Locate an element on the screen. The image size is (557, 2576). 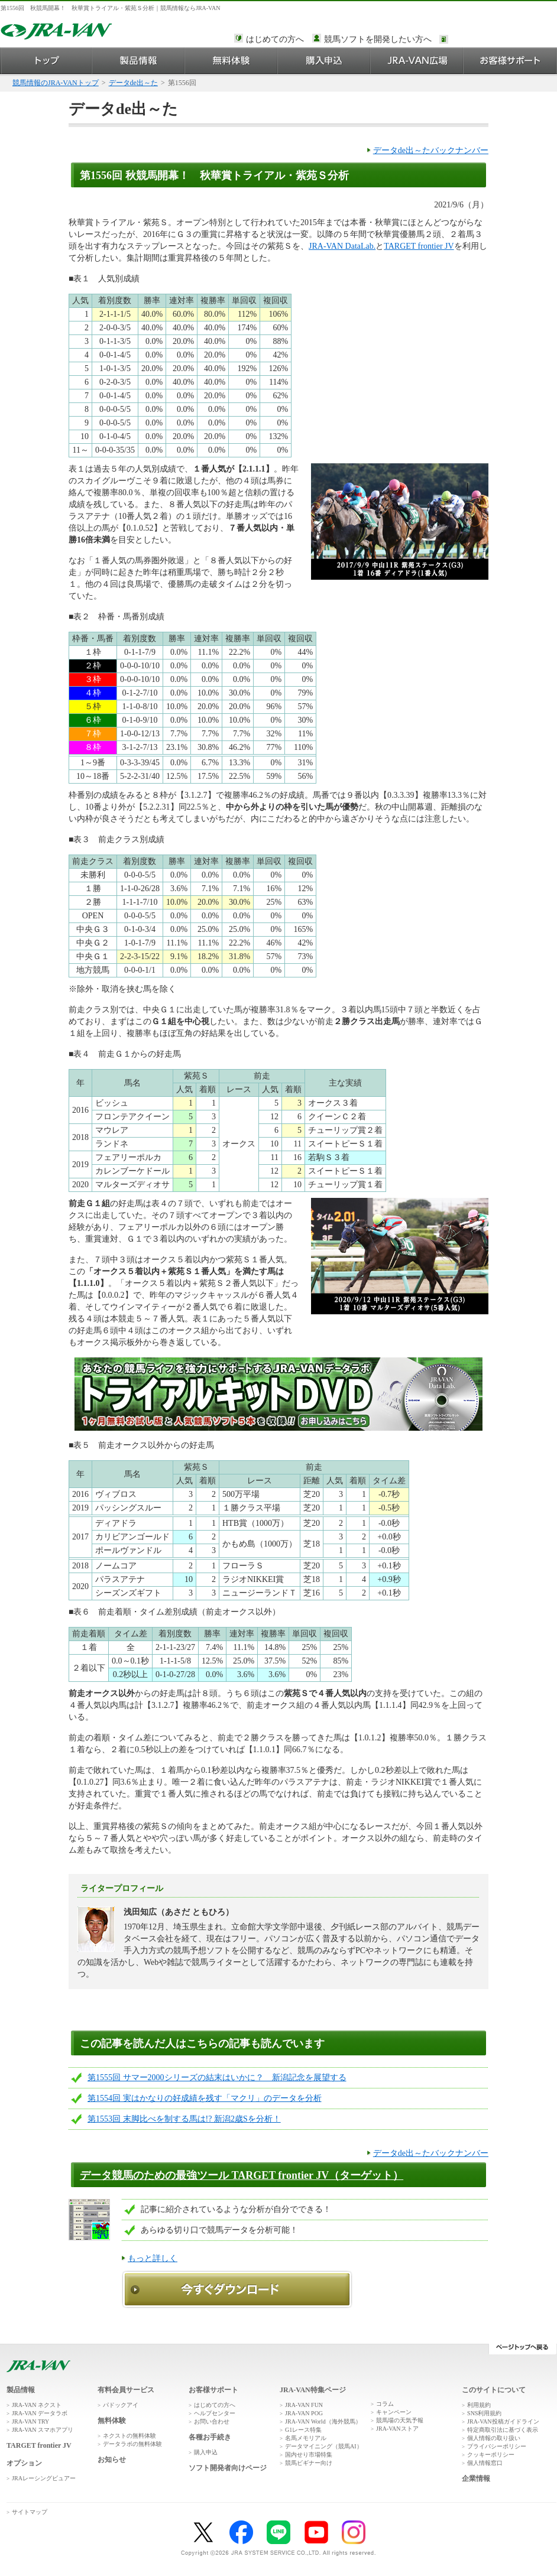
ネクストの無料体験 is located at coordinates (129, 2435).